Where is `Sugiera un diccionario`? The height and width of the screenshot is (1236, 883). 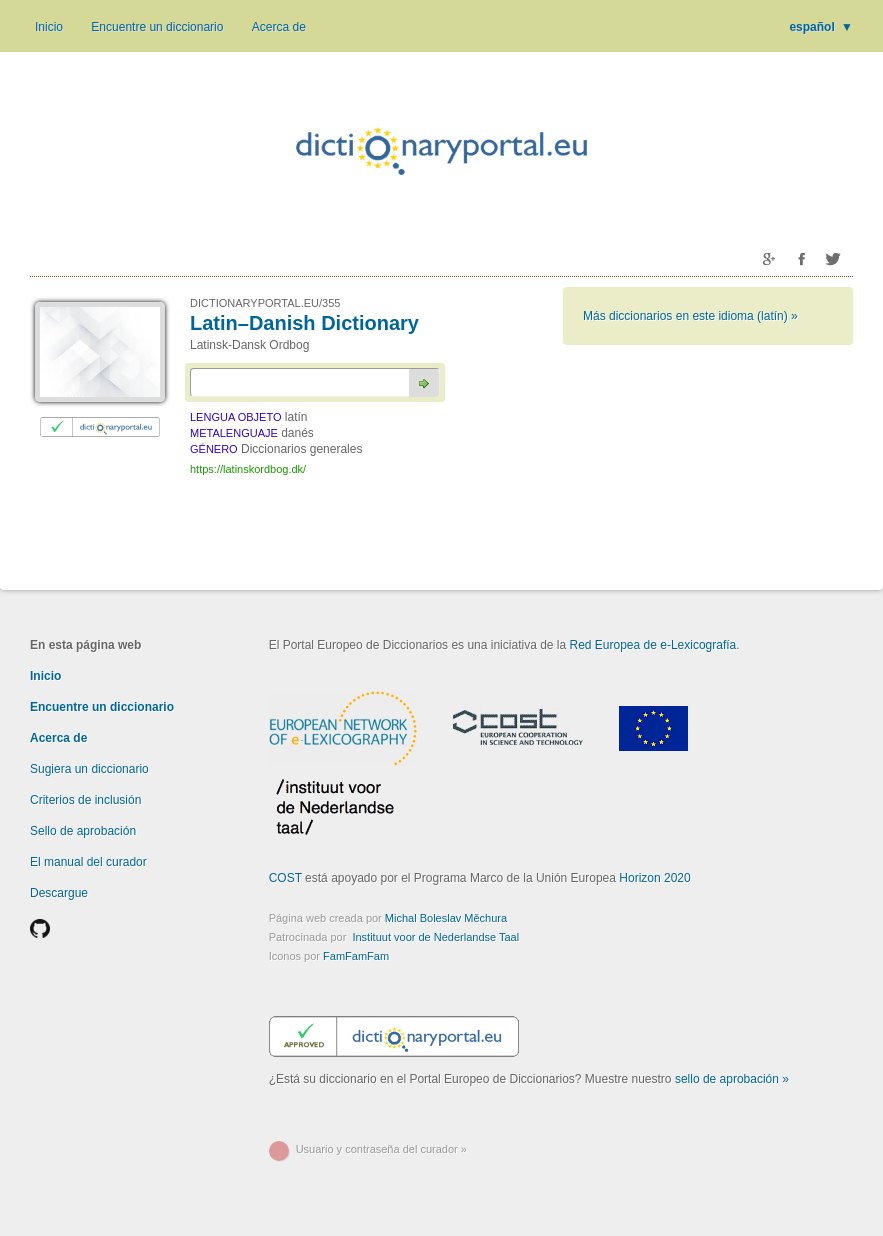
Sugiera un diccionario is located at coordinates (89, 769).